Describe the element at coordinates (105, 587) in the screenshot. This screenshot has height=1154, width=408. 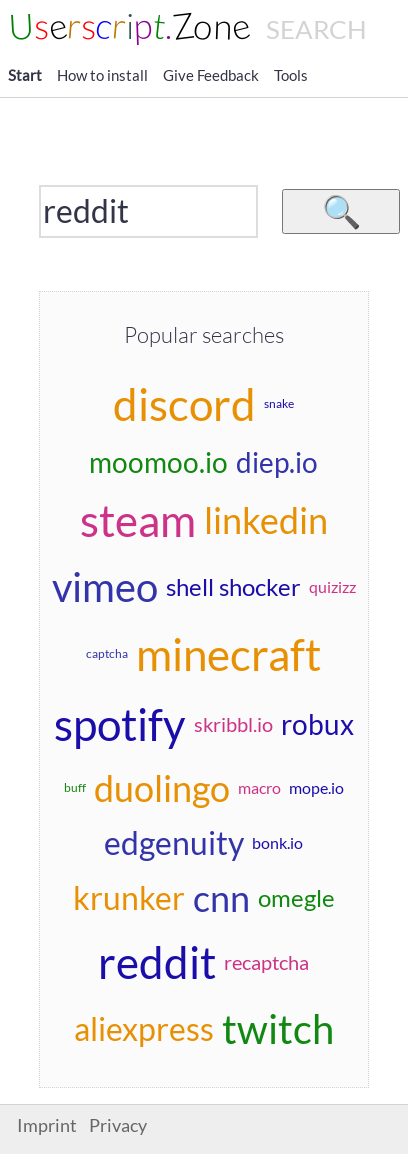
I see `vimeo` at that location.